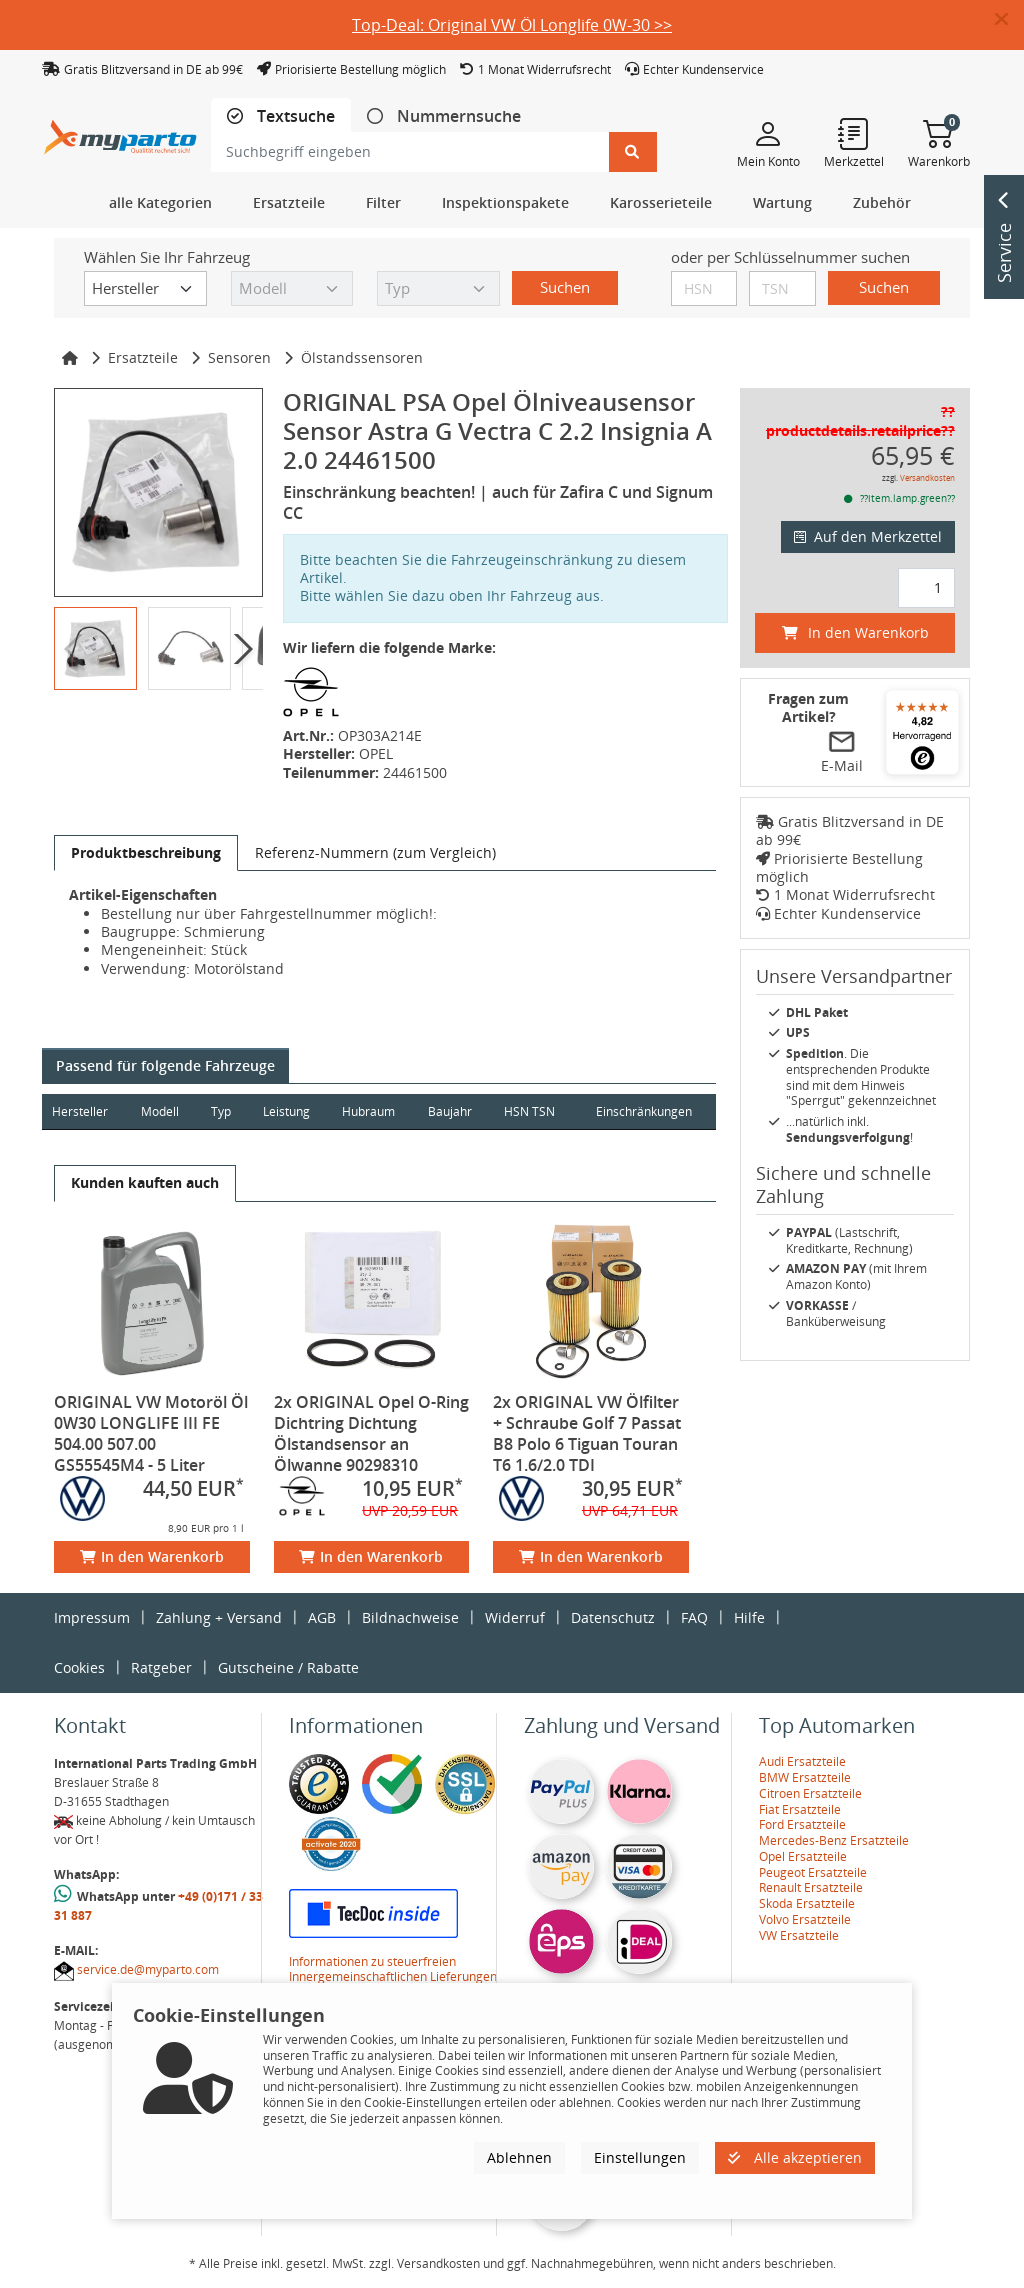  What do you see at coordinates (587, 1433) in the screenshot?
I see `2x ORIGINAL VW Ölfilter + Schraube Golf 7 Passat B8 Polo 6 Tiguan Touran T6 1.6/2.0 TDI` at bounding box center [587, 1433].